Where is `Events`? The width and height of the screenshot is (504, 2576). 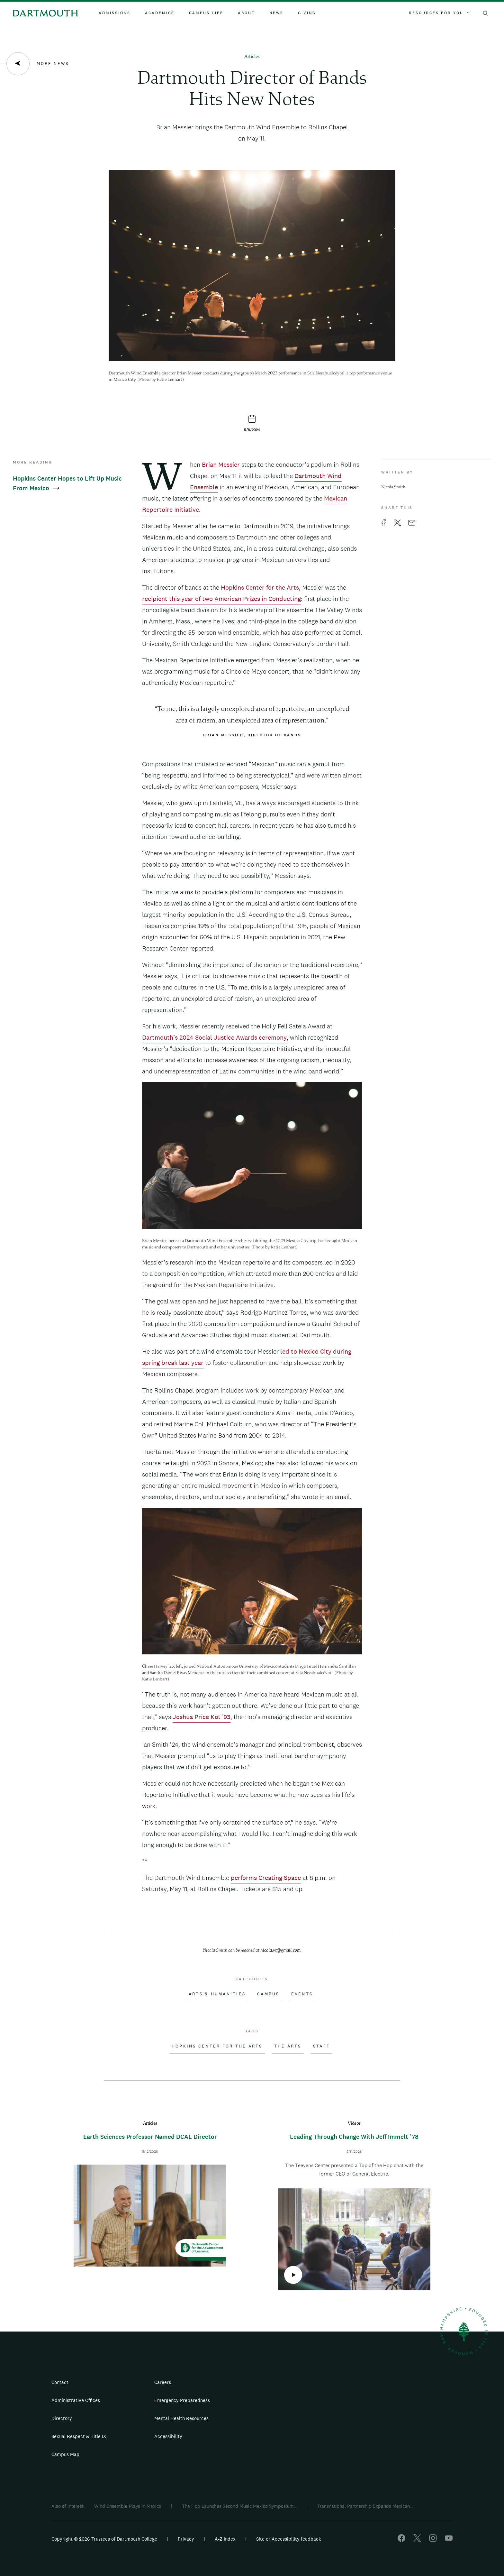
Events is located at coordinates (302, 1994).